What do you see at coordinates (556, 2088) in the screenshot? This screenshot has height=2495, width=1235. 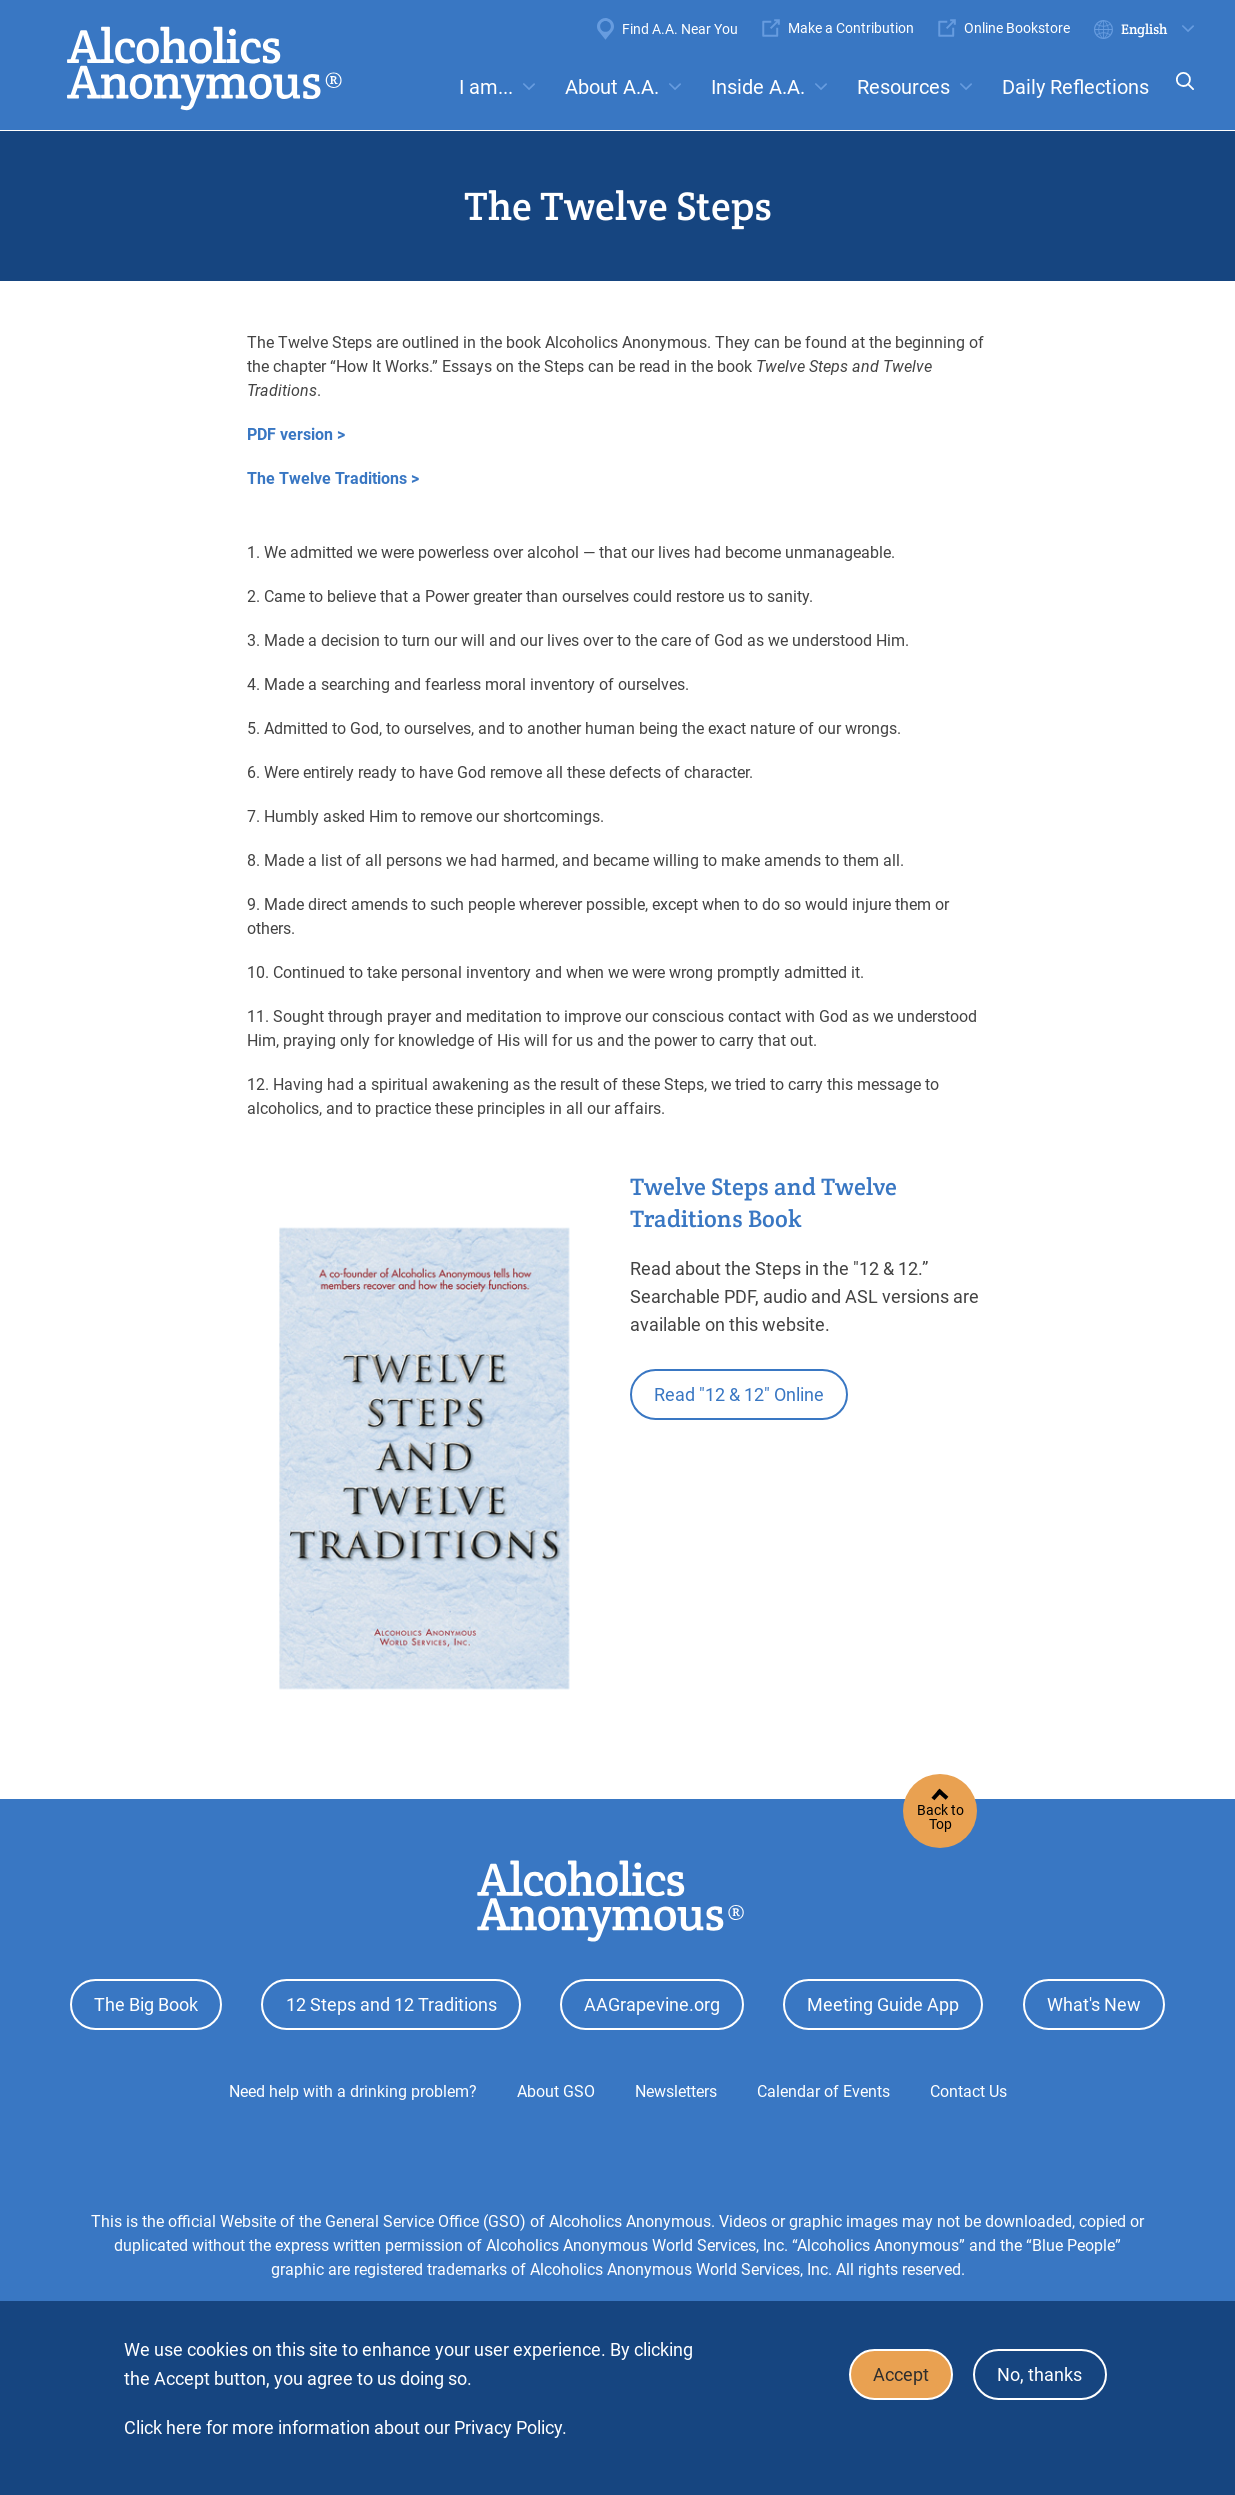 I see `About GSO` at bounding box center [556, 2088].